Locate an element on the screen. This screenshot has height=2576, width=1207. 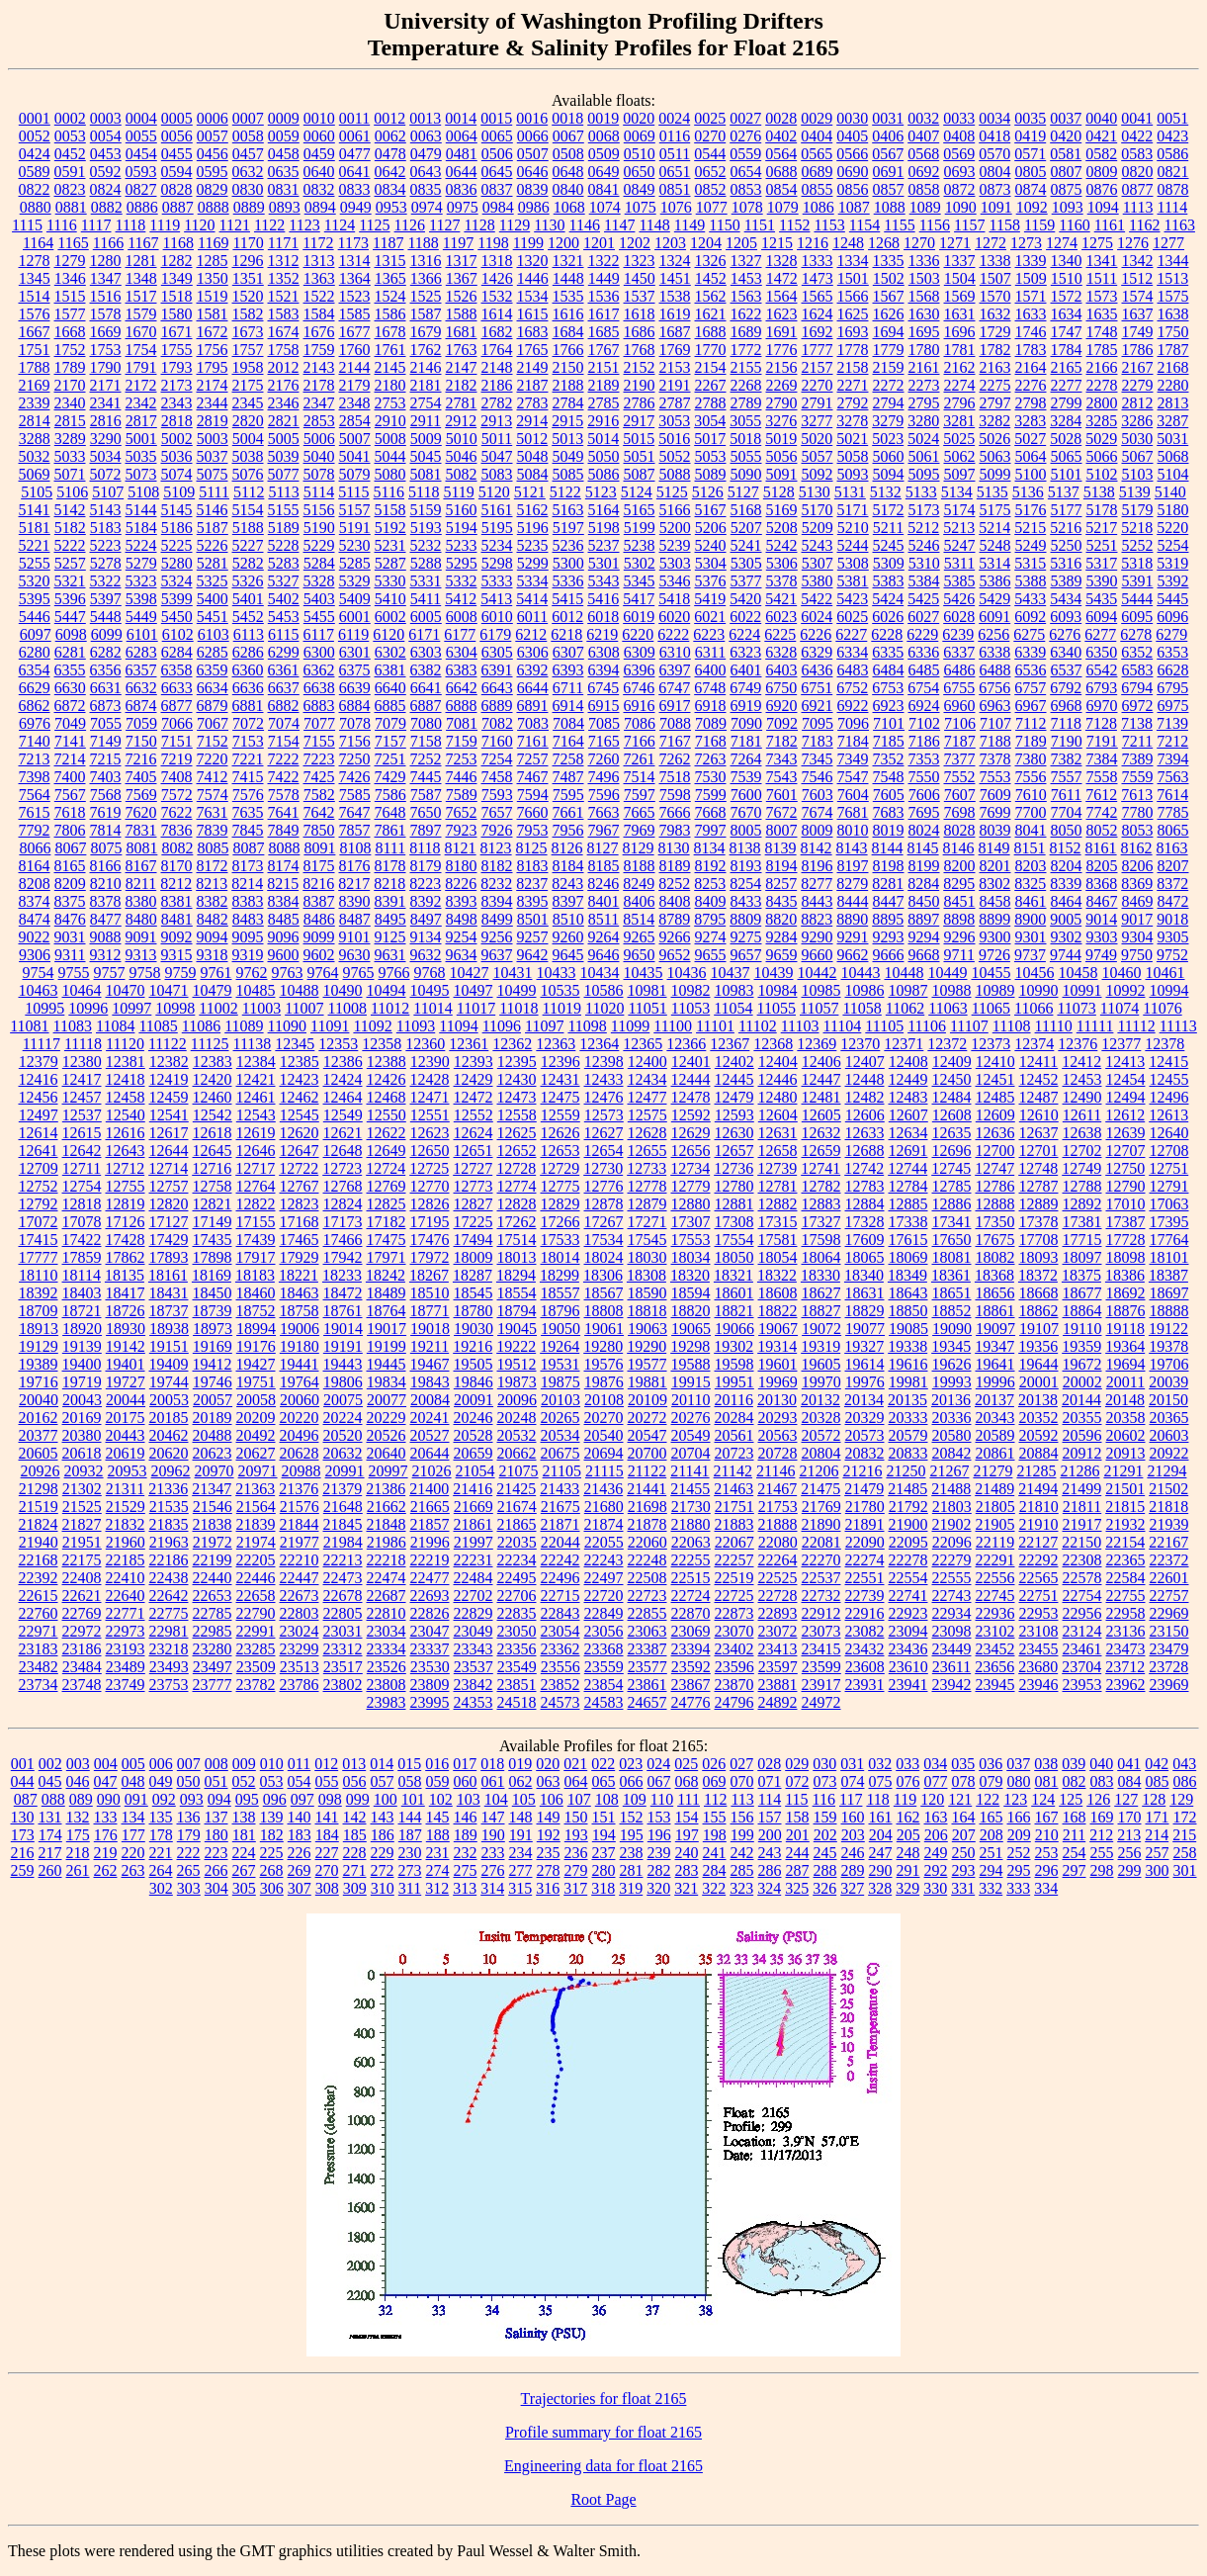
12445 is located at coordinates (734, 1079).